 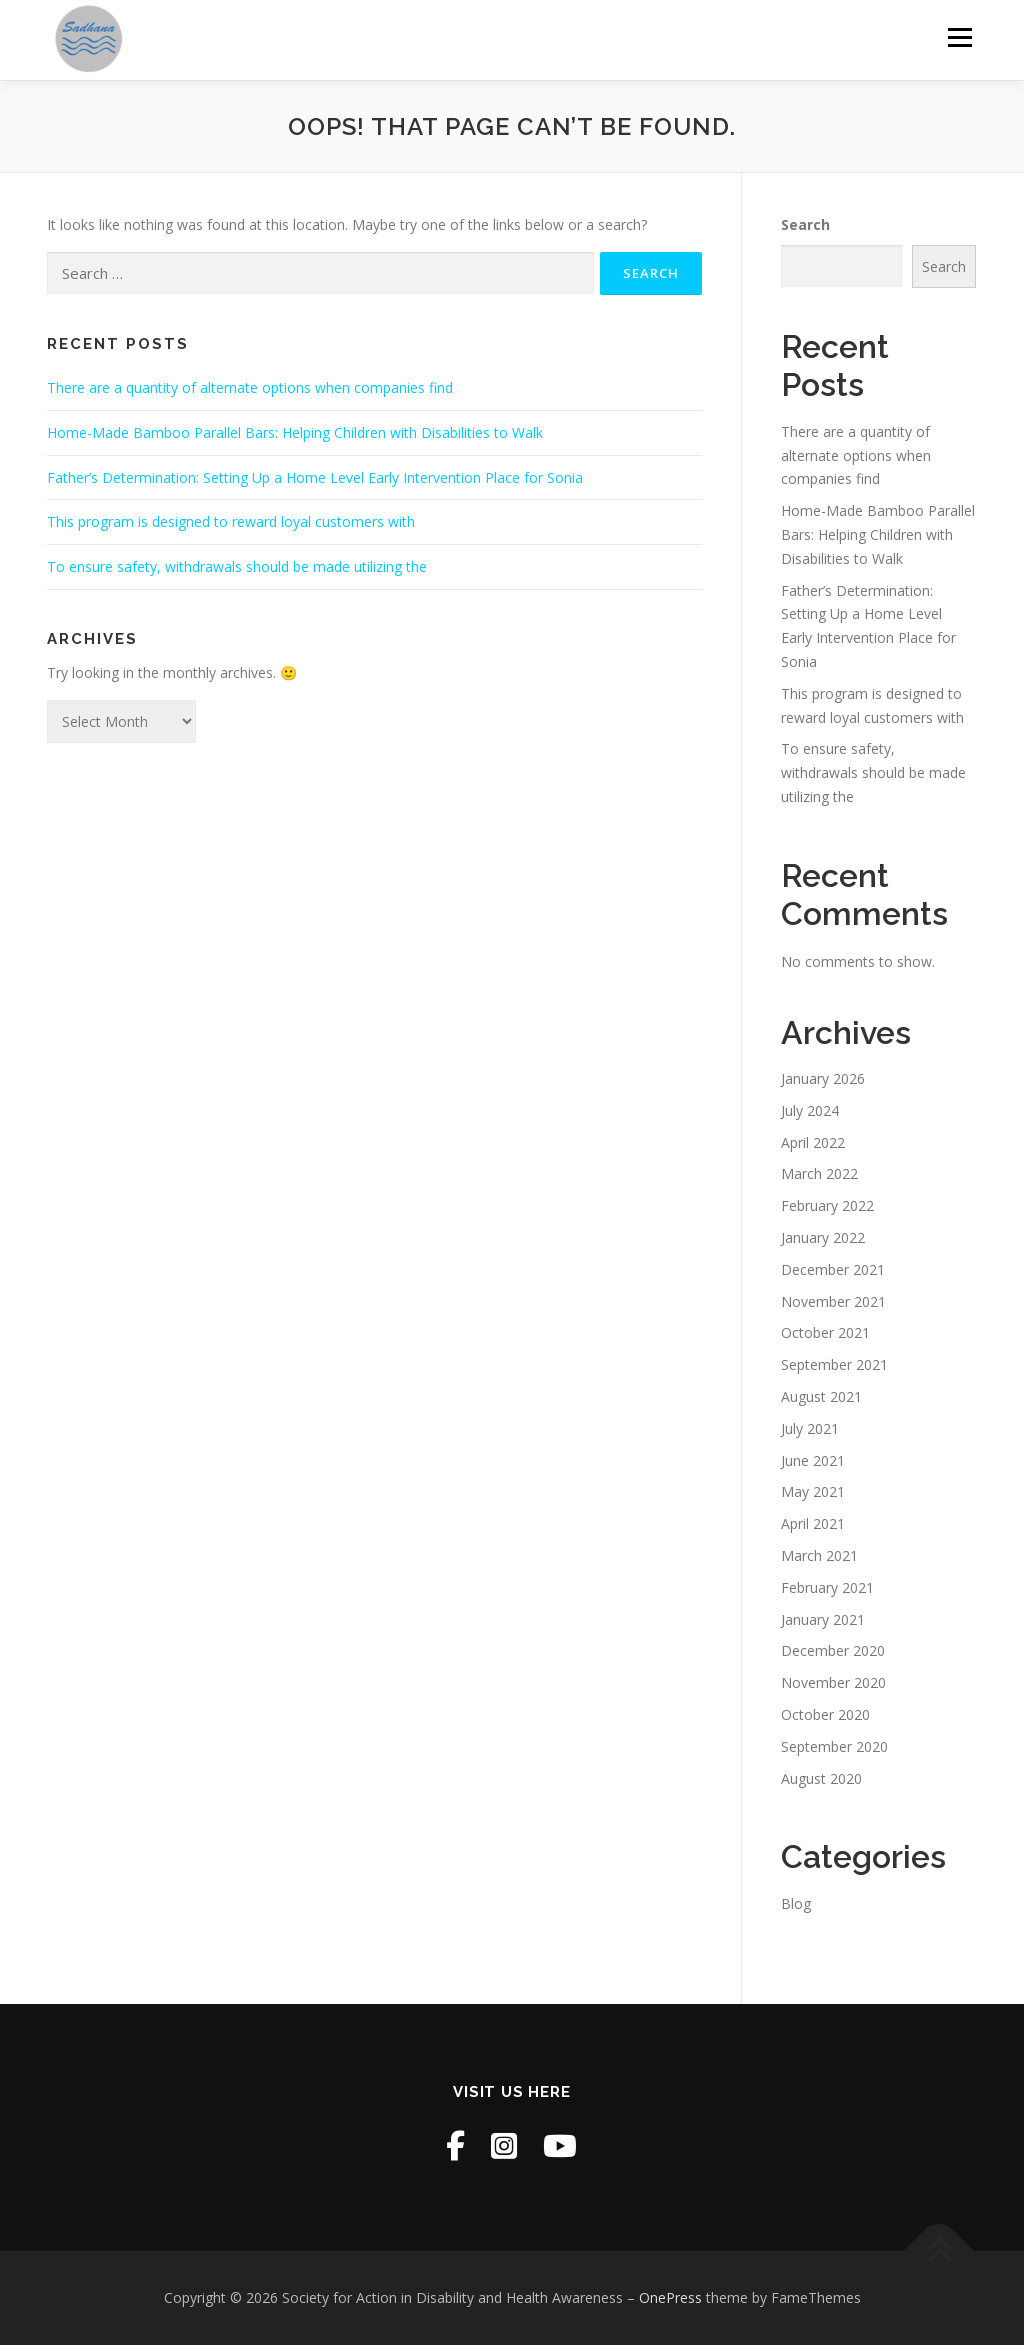 I want to click on August 2020, so click(x=821, y=1778).